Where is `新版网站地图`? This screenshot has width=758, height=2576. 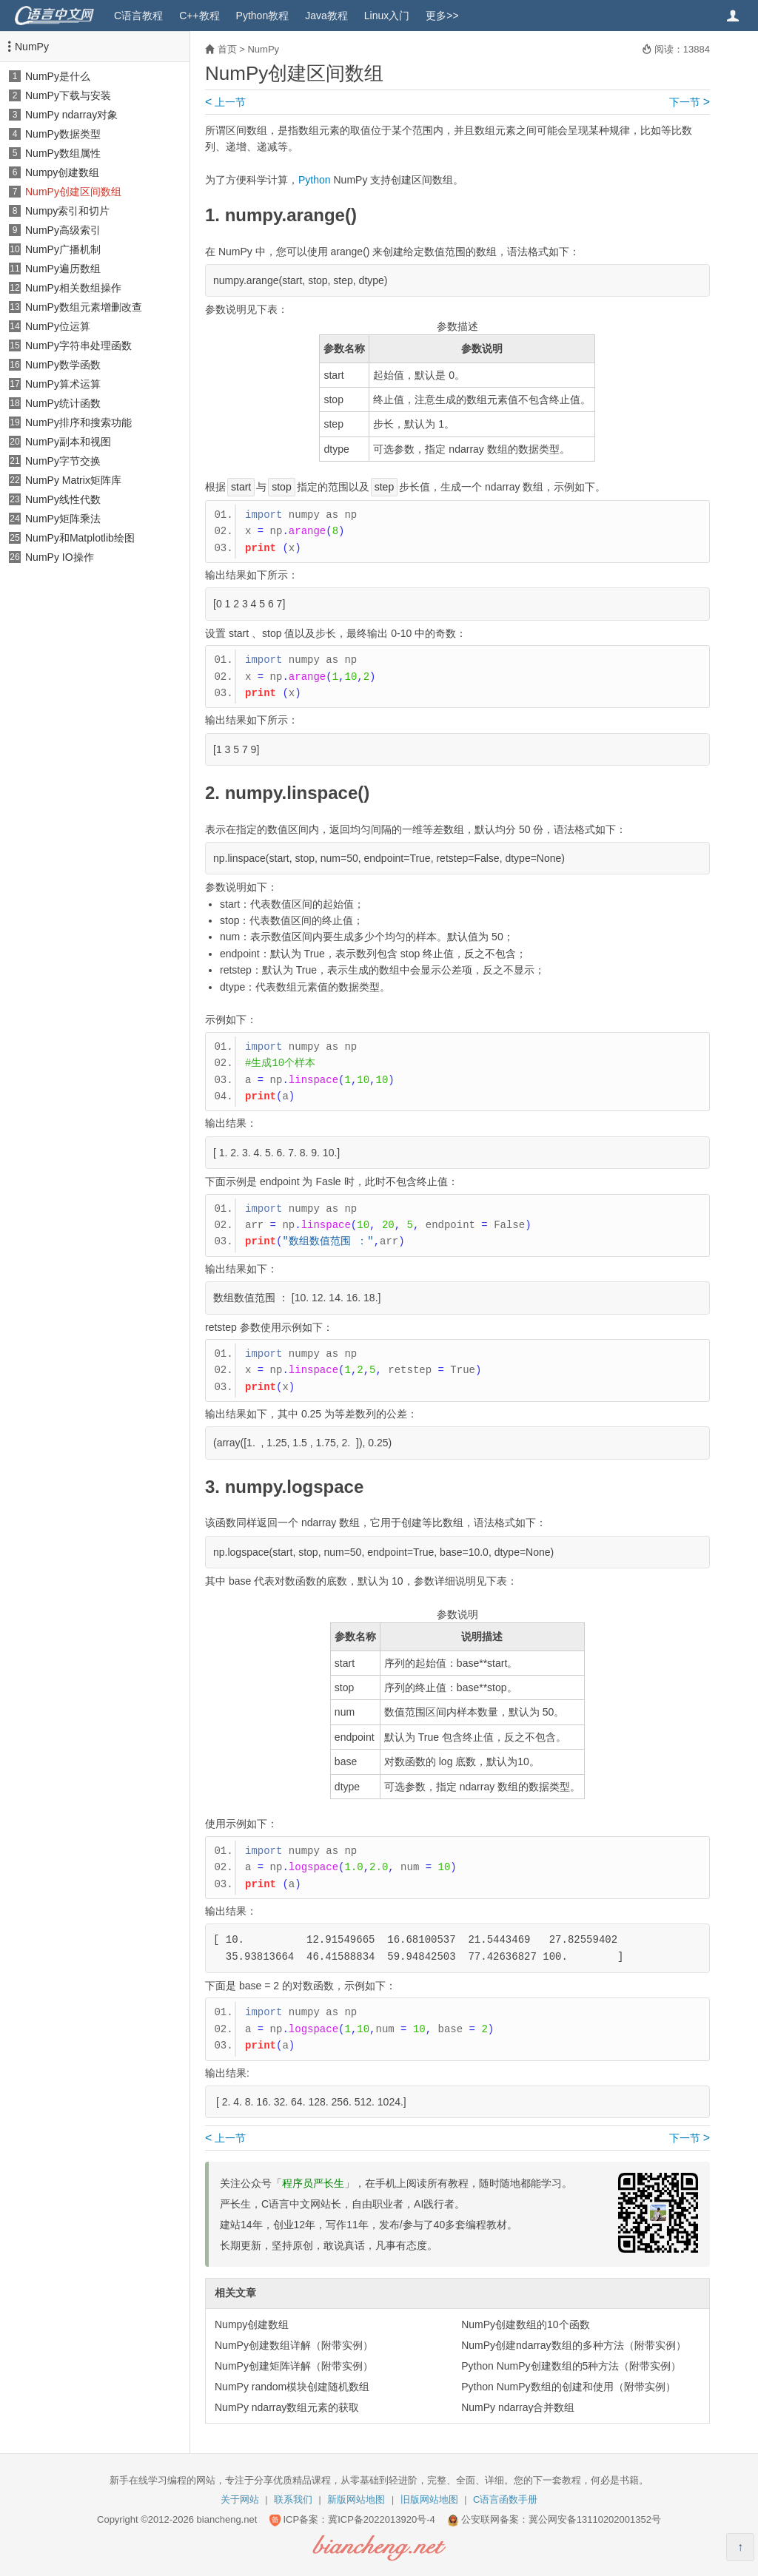
新版网站地图 is located at coordinates (356, 2499).